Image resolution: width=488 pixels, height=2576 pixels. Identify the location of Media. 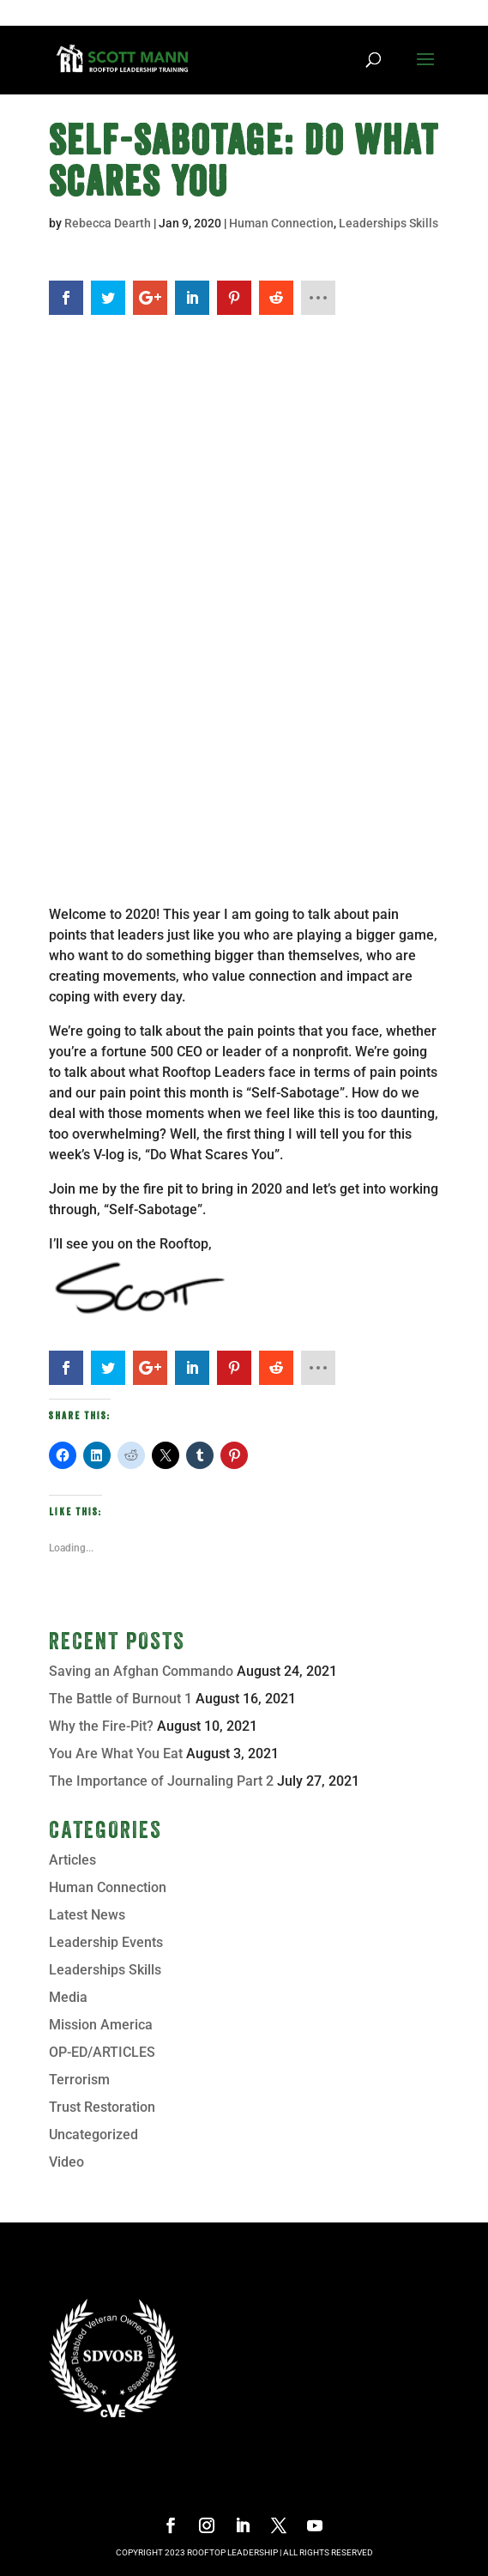
(68, 1997).